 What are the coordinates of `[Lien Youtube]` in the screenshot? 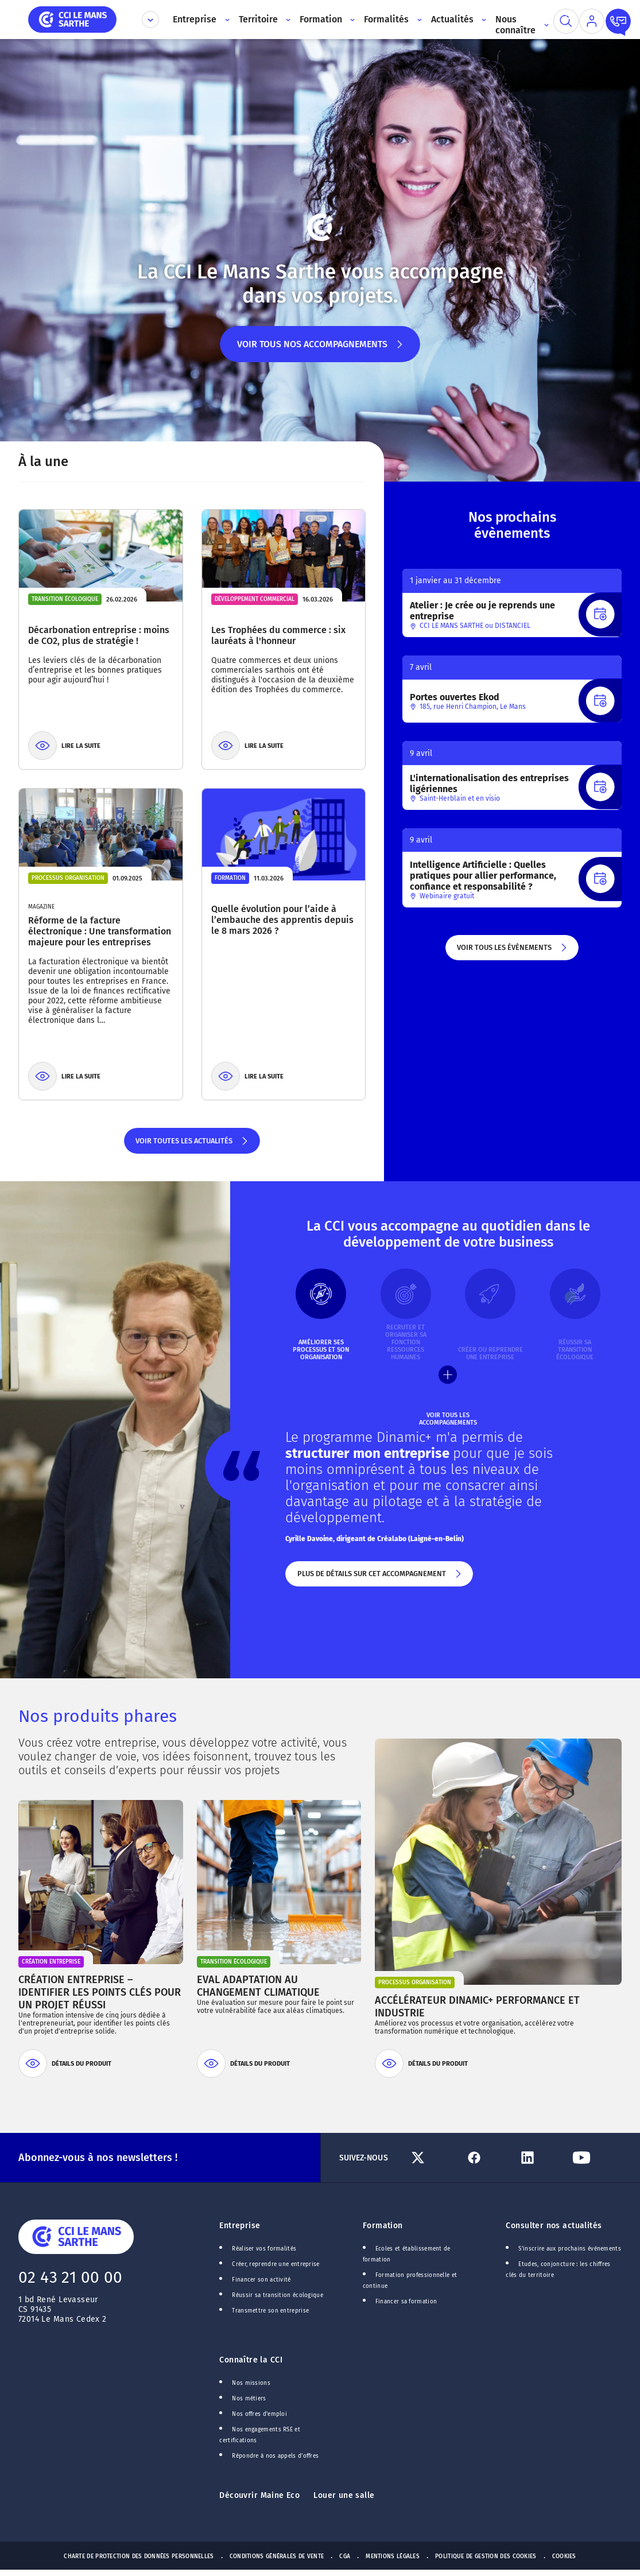 It's located at (595, 2157).